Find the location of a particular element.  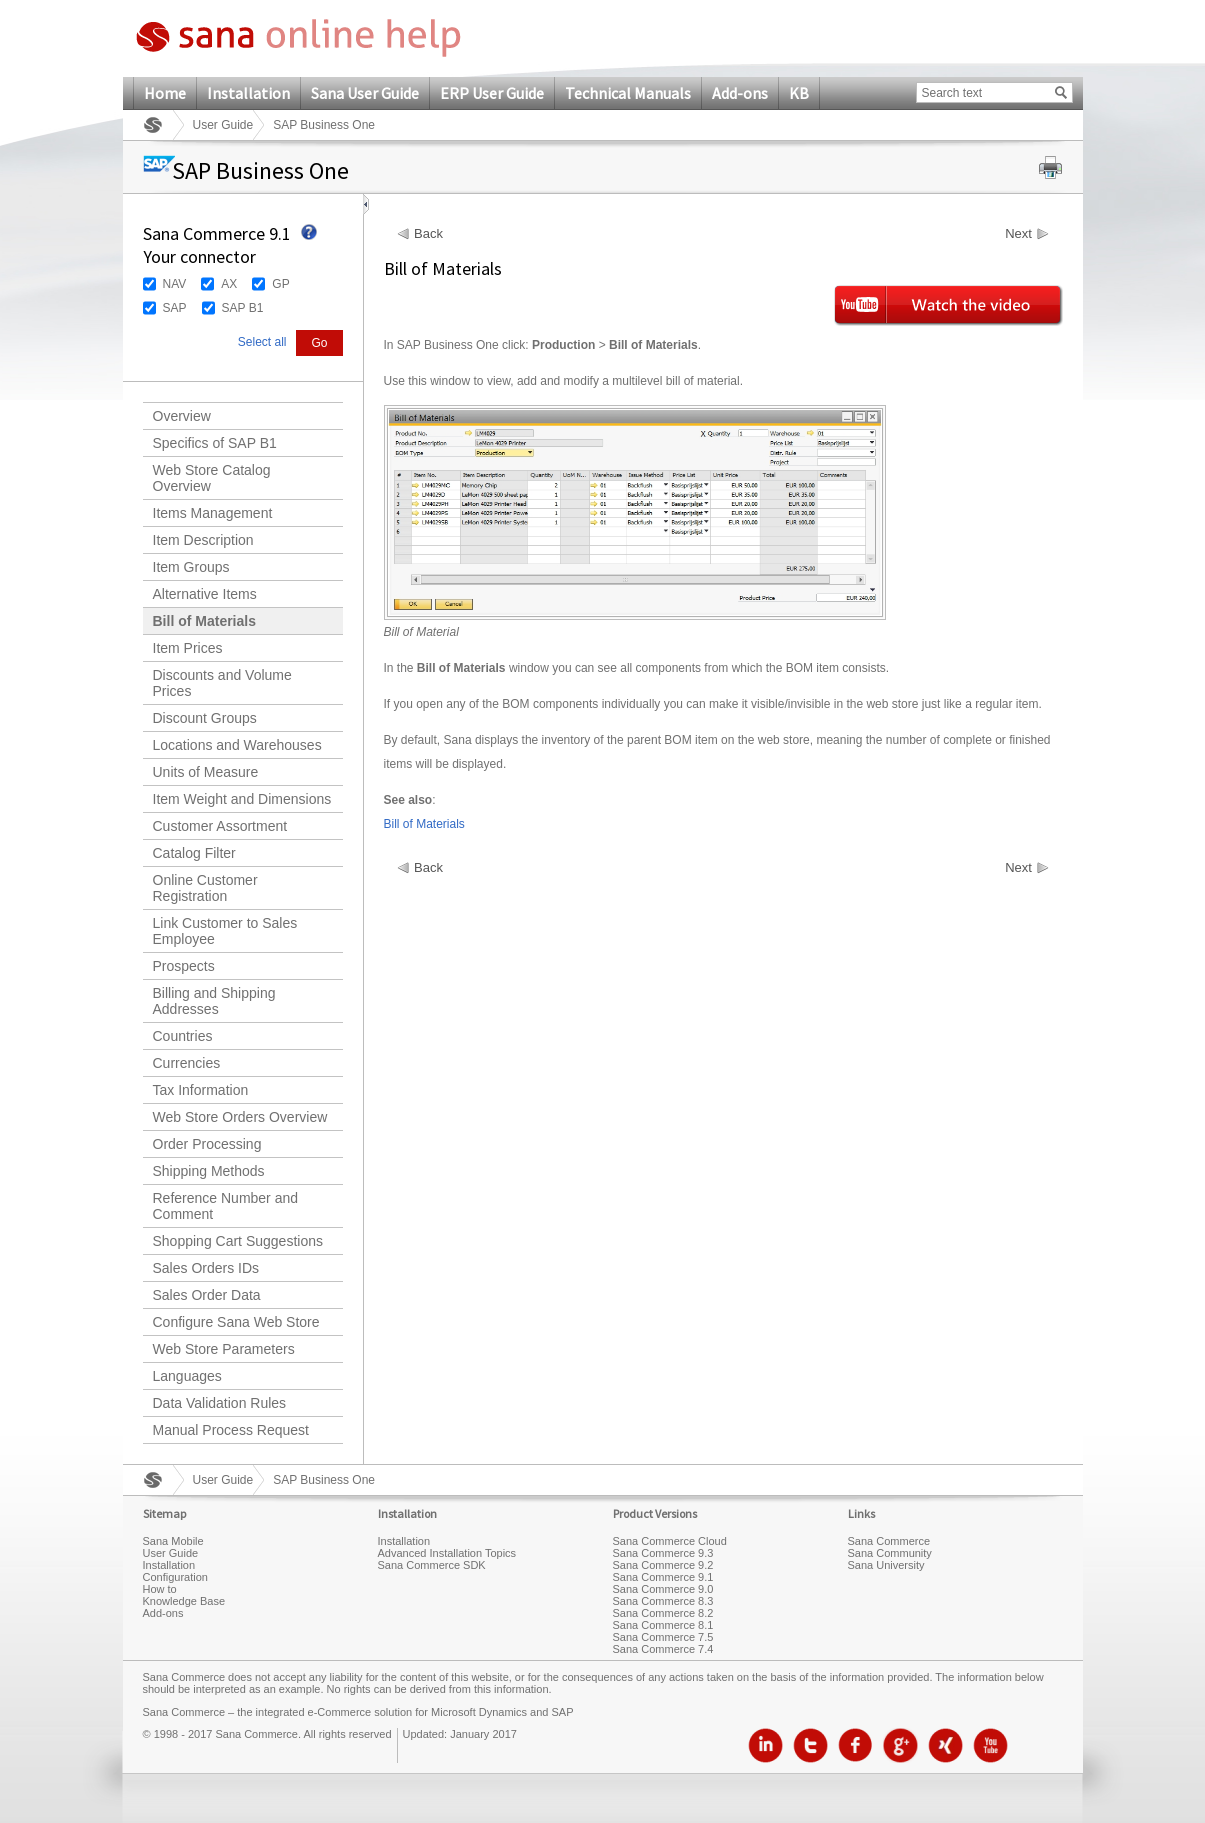

Sales Order Data is located at coordinates (207, 1295).